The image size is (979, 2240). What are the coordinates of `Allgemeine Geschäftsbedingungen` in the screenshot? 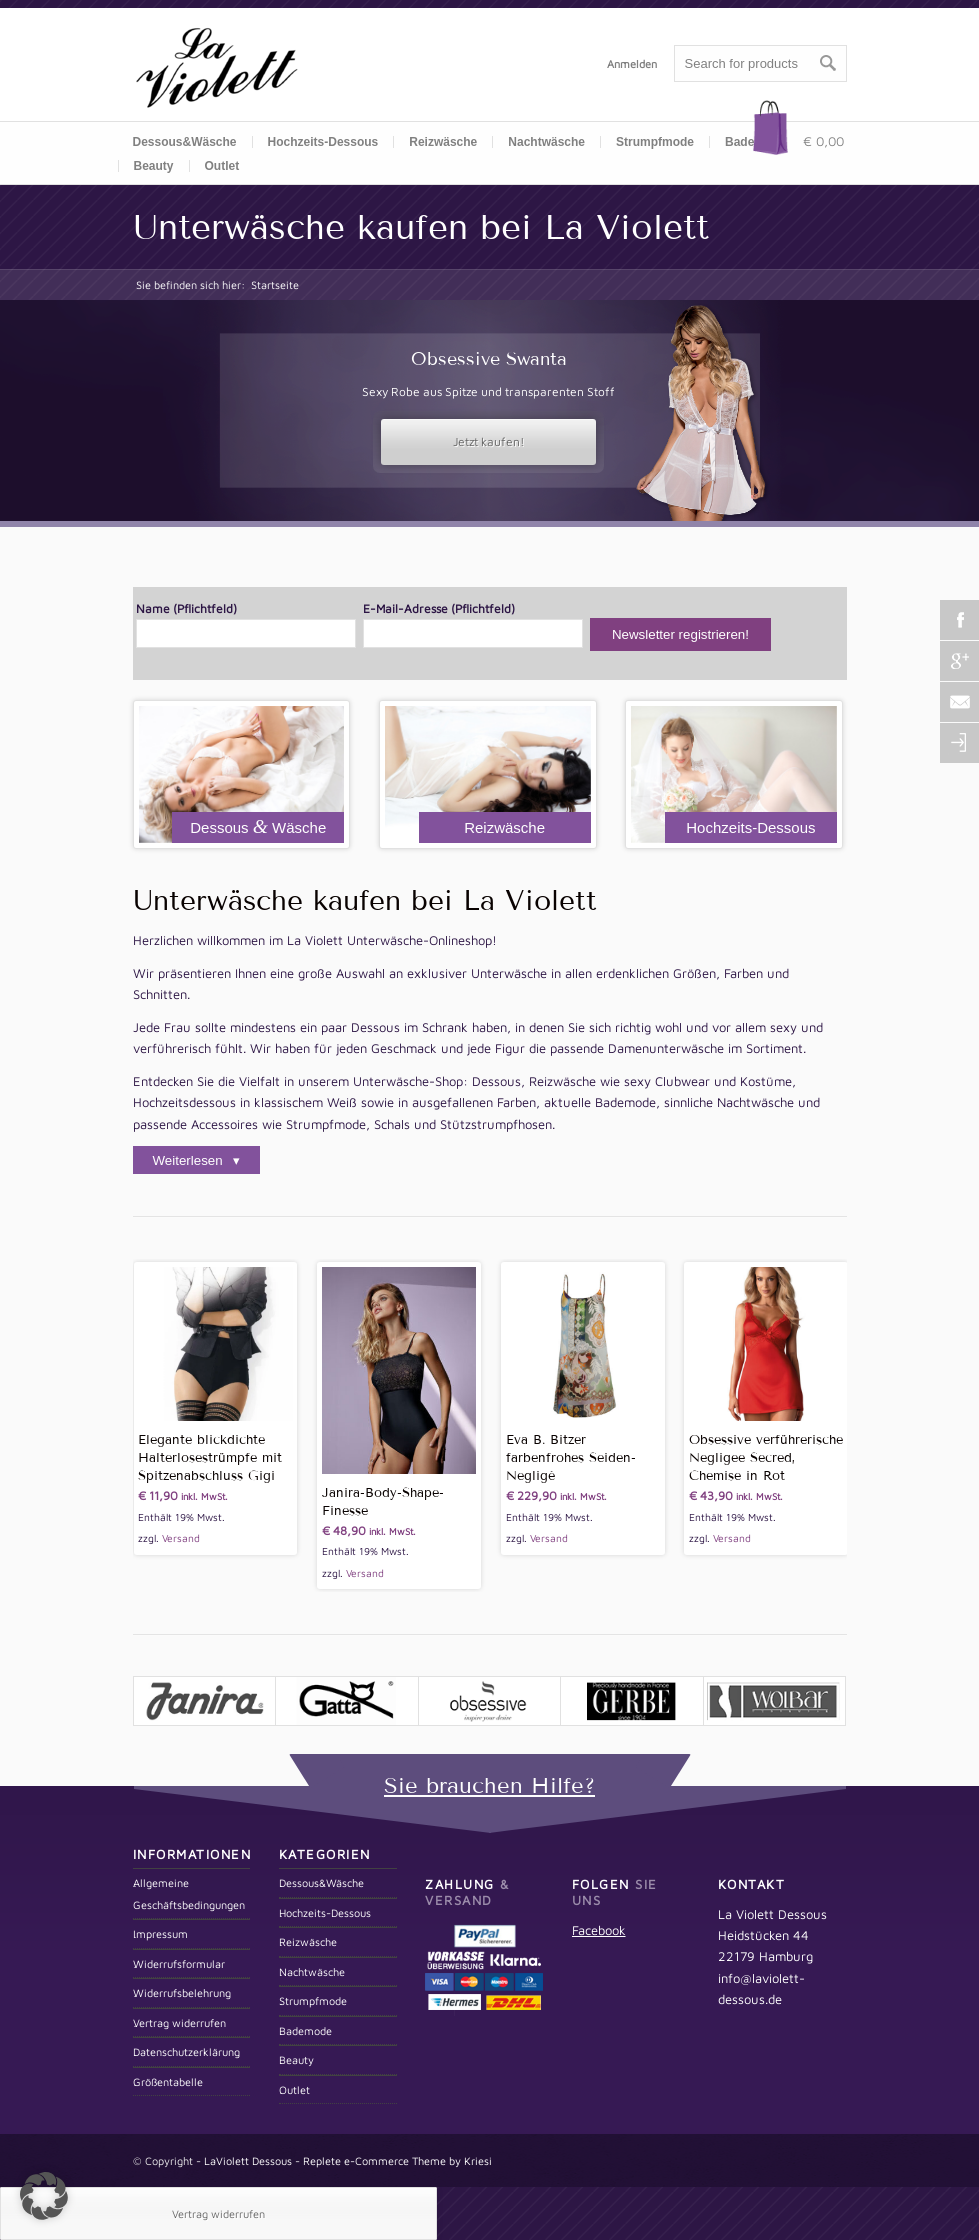 It's located at (189, 1893).